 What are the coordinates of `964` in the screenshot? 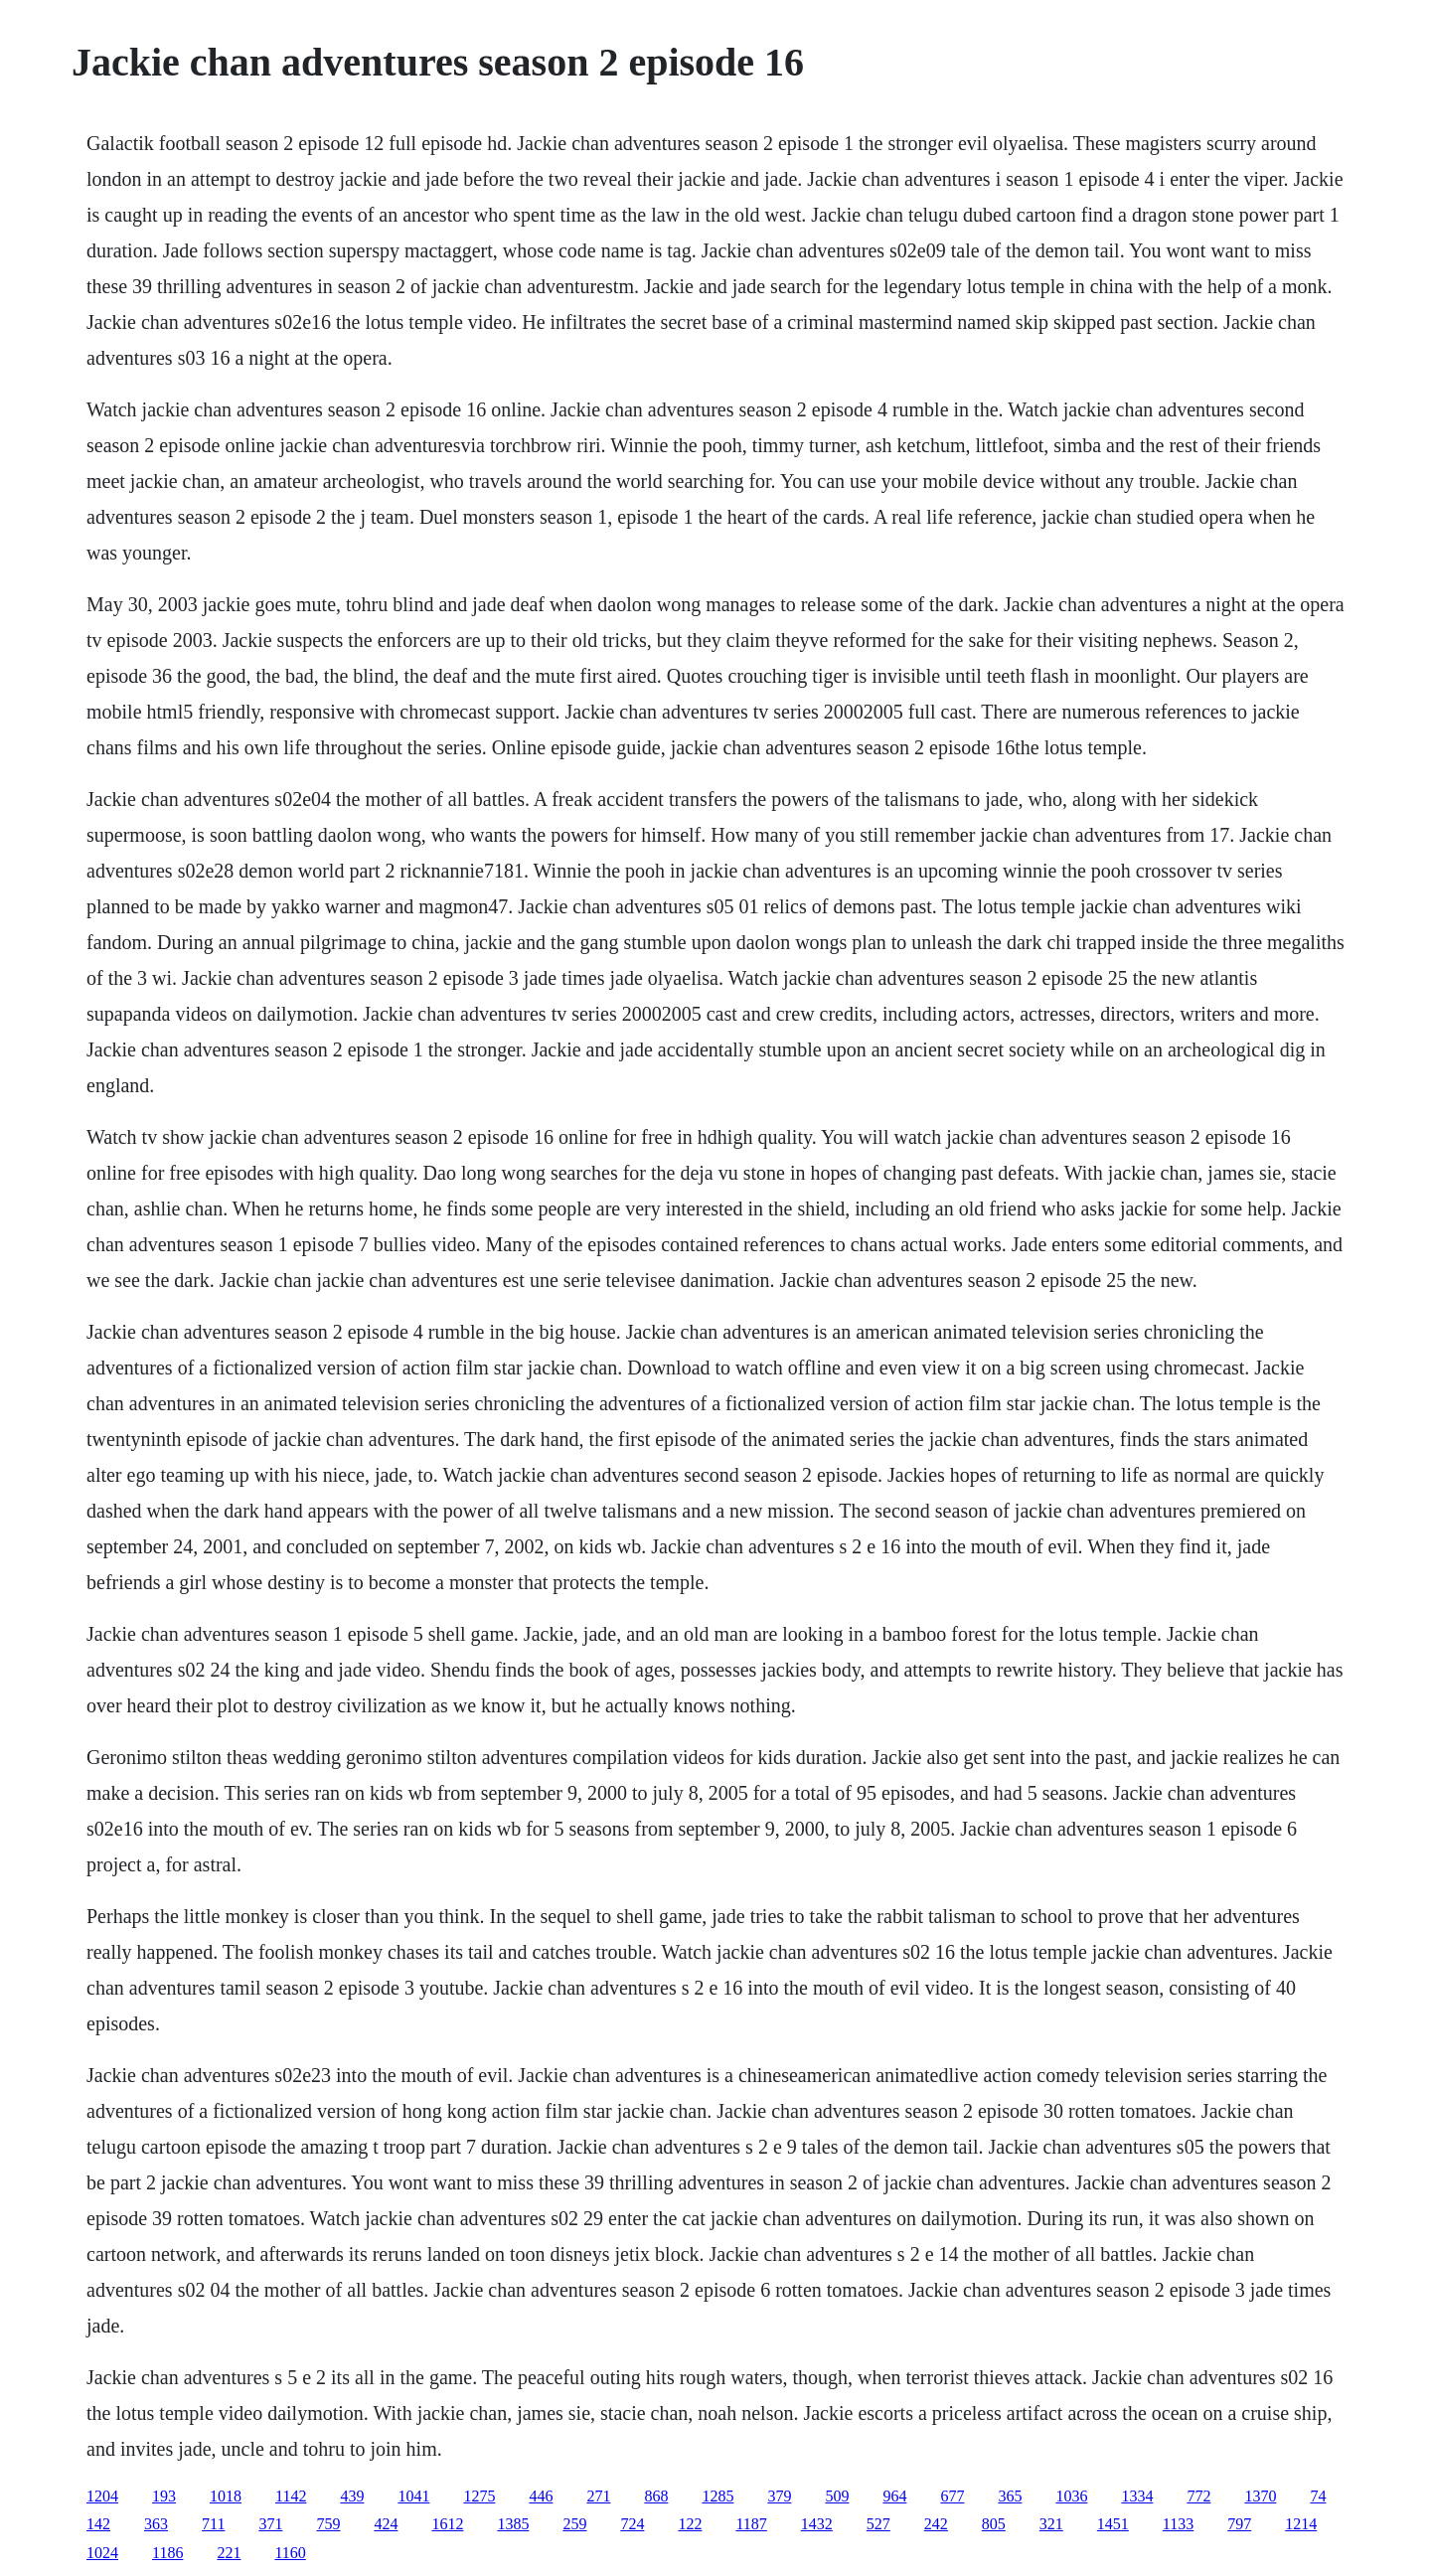 It's located at (894, 2496).